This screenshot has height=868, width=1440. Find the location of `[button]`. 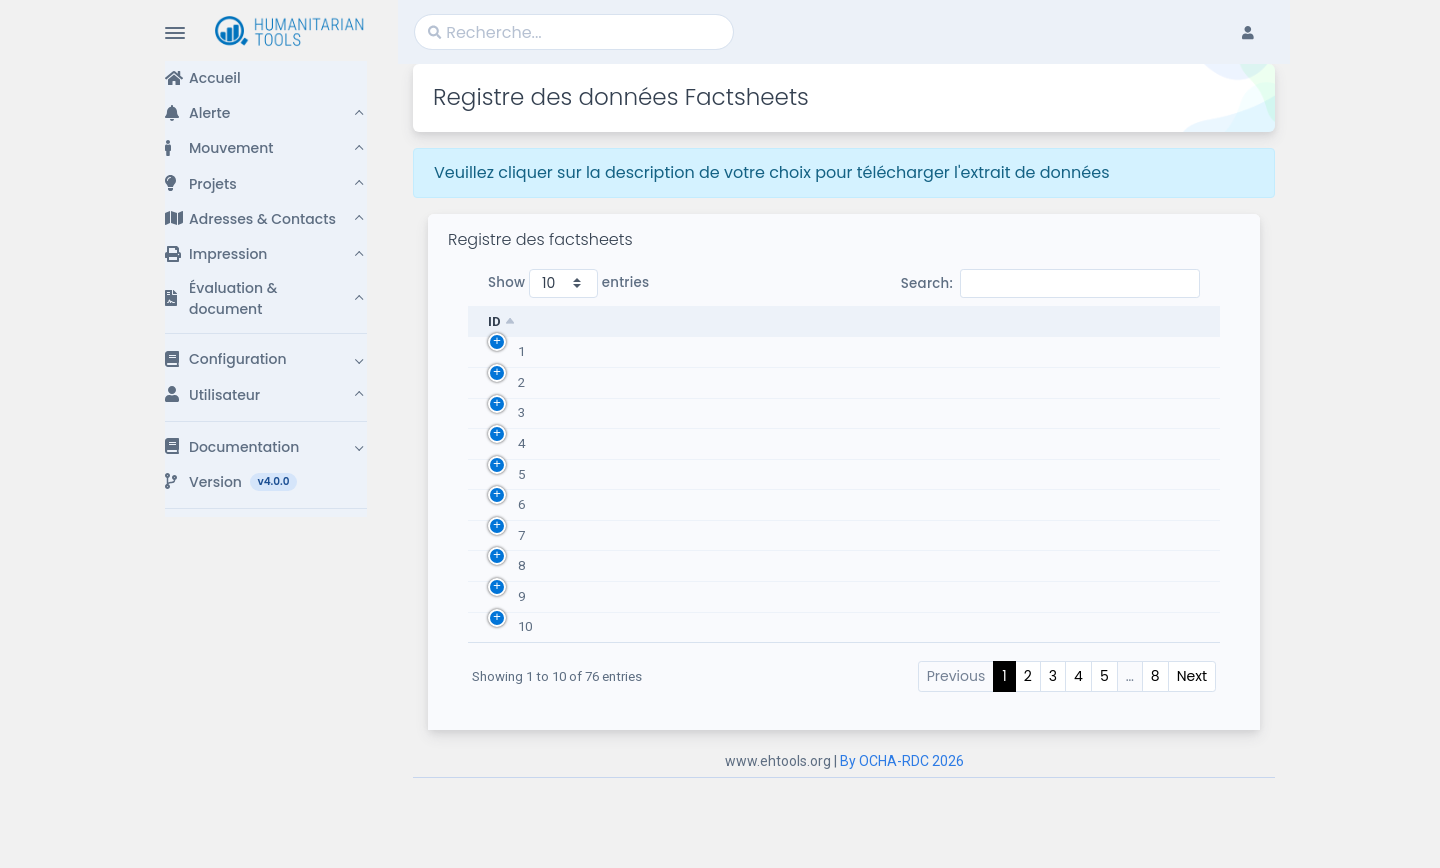

[button] is located at coordinates (266, 113).